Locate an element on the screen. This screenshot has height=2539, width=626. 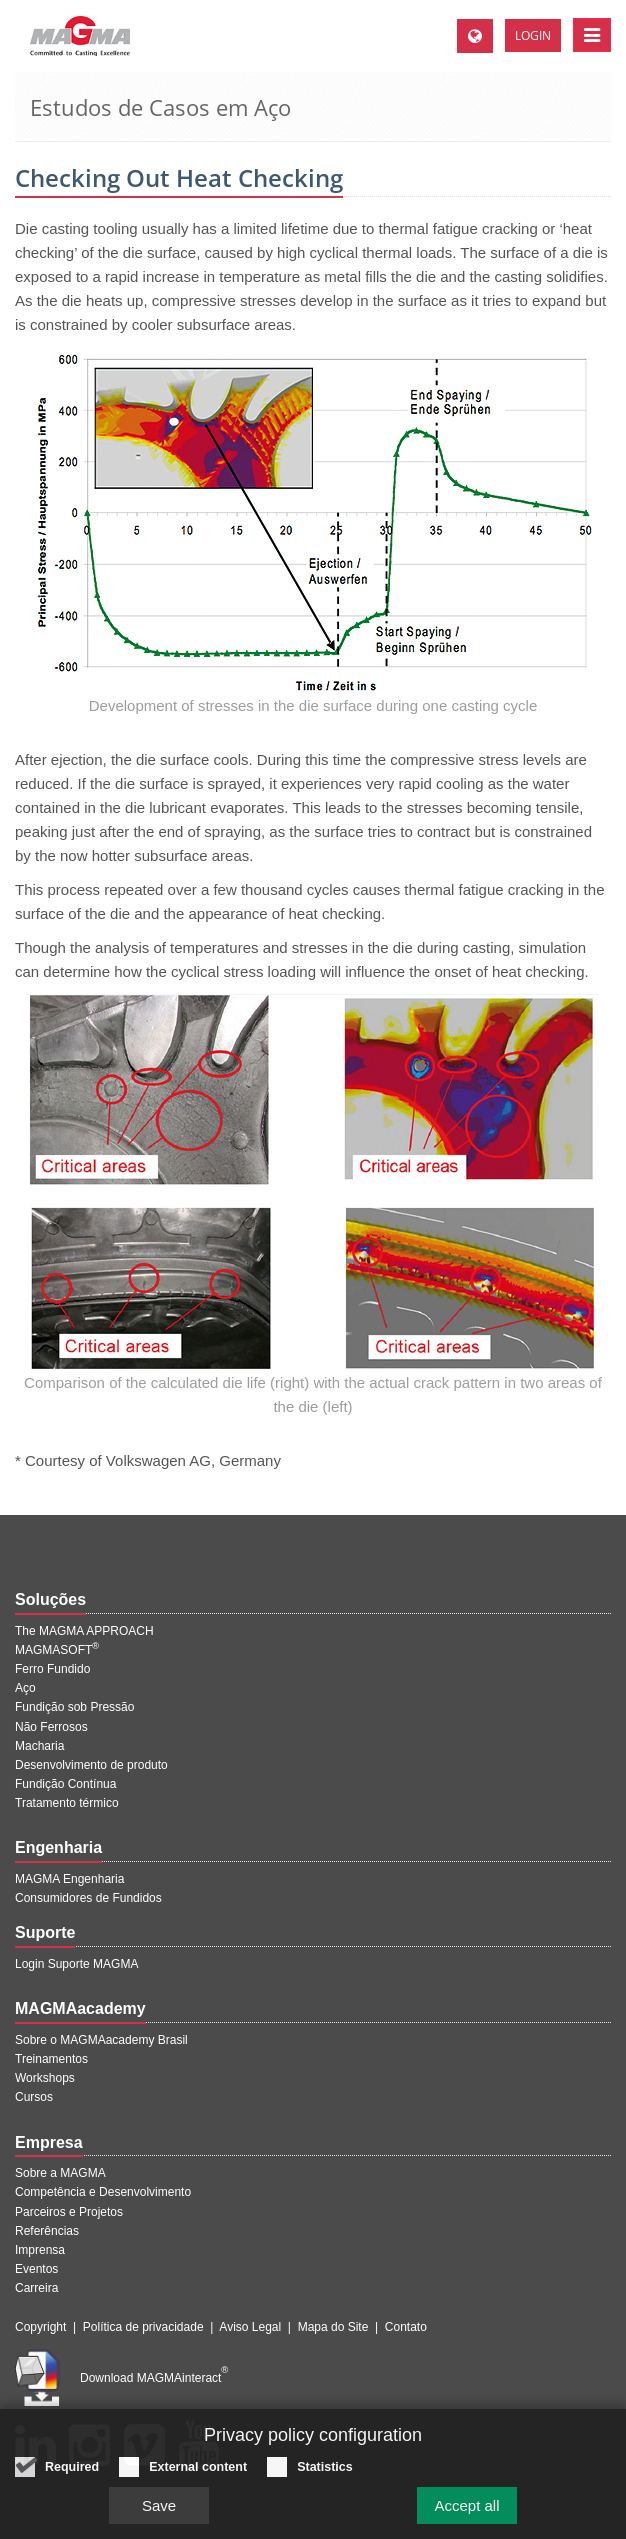
Treinamentos is located at coordinates (51, 2059).